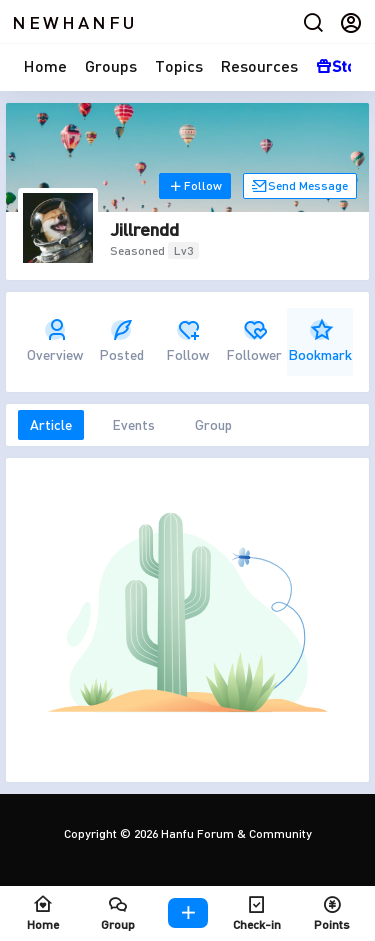 This screenshot has height=941, width=375. I want to click on Store, so click(344, 65).